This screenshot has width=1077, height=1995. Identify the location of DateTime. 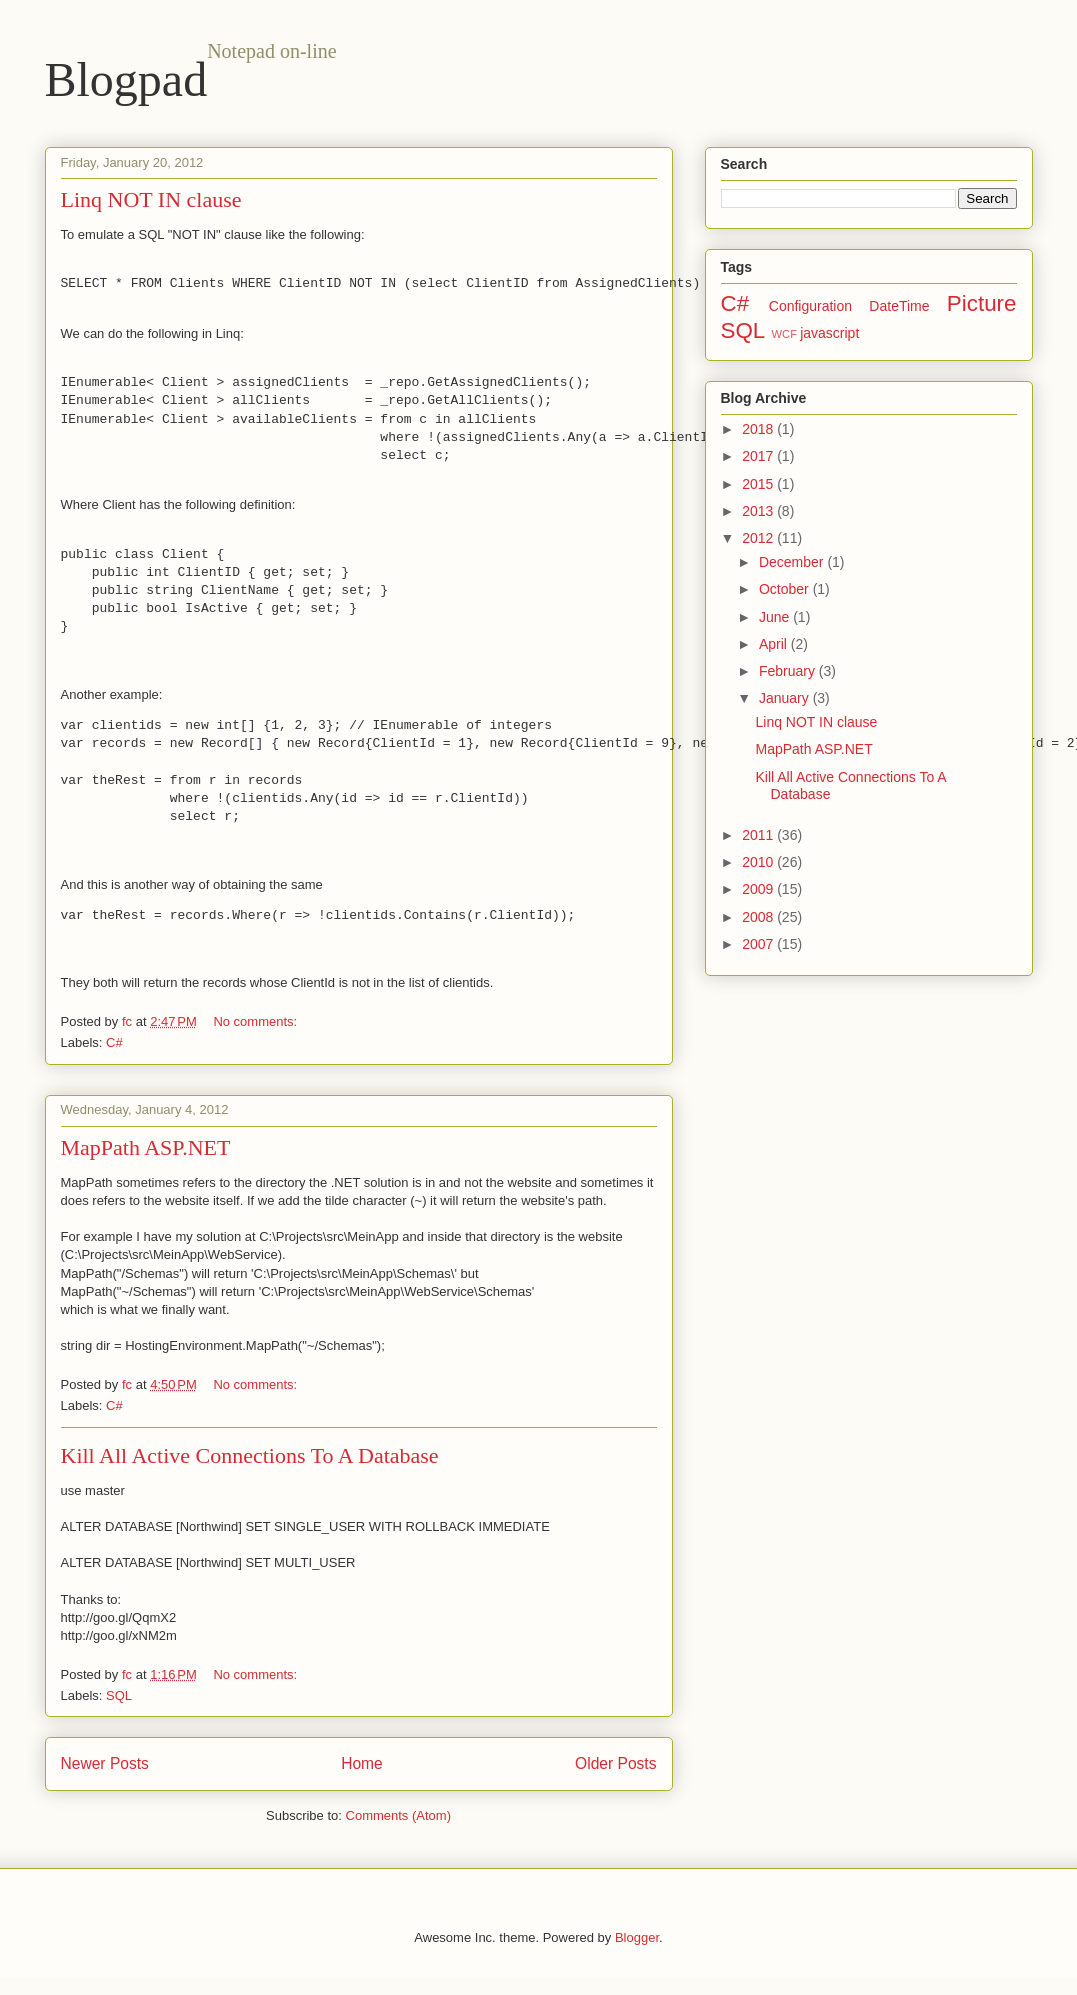
(899, 306).